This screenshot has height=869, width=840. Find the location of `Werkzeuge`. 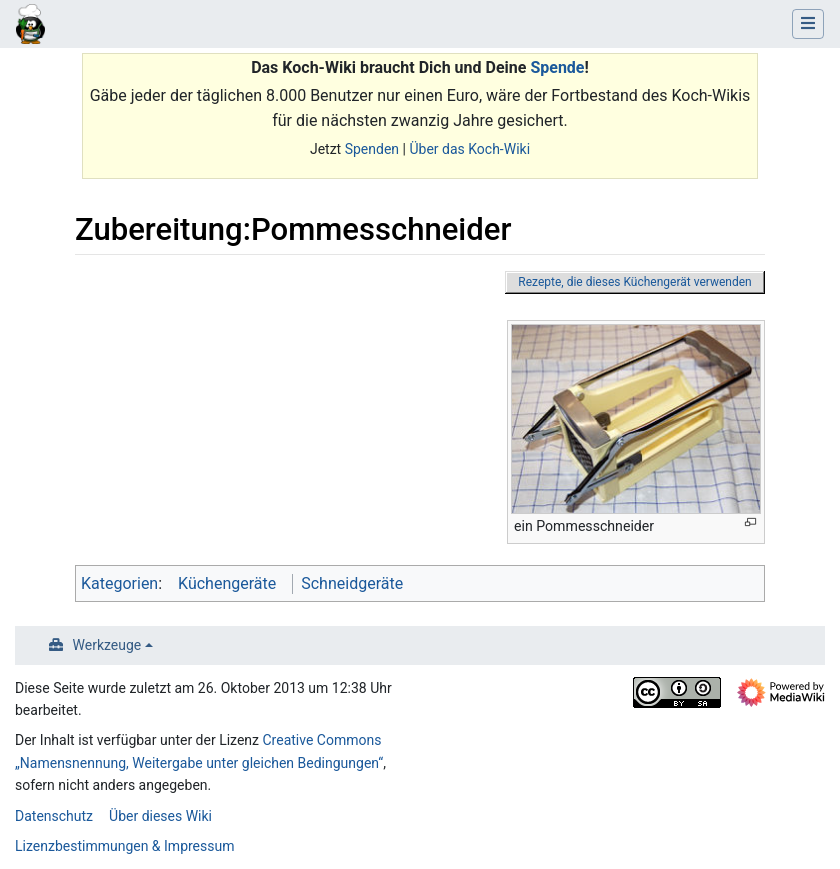

Werkzeuge is located at coordinates (107, 645).